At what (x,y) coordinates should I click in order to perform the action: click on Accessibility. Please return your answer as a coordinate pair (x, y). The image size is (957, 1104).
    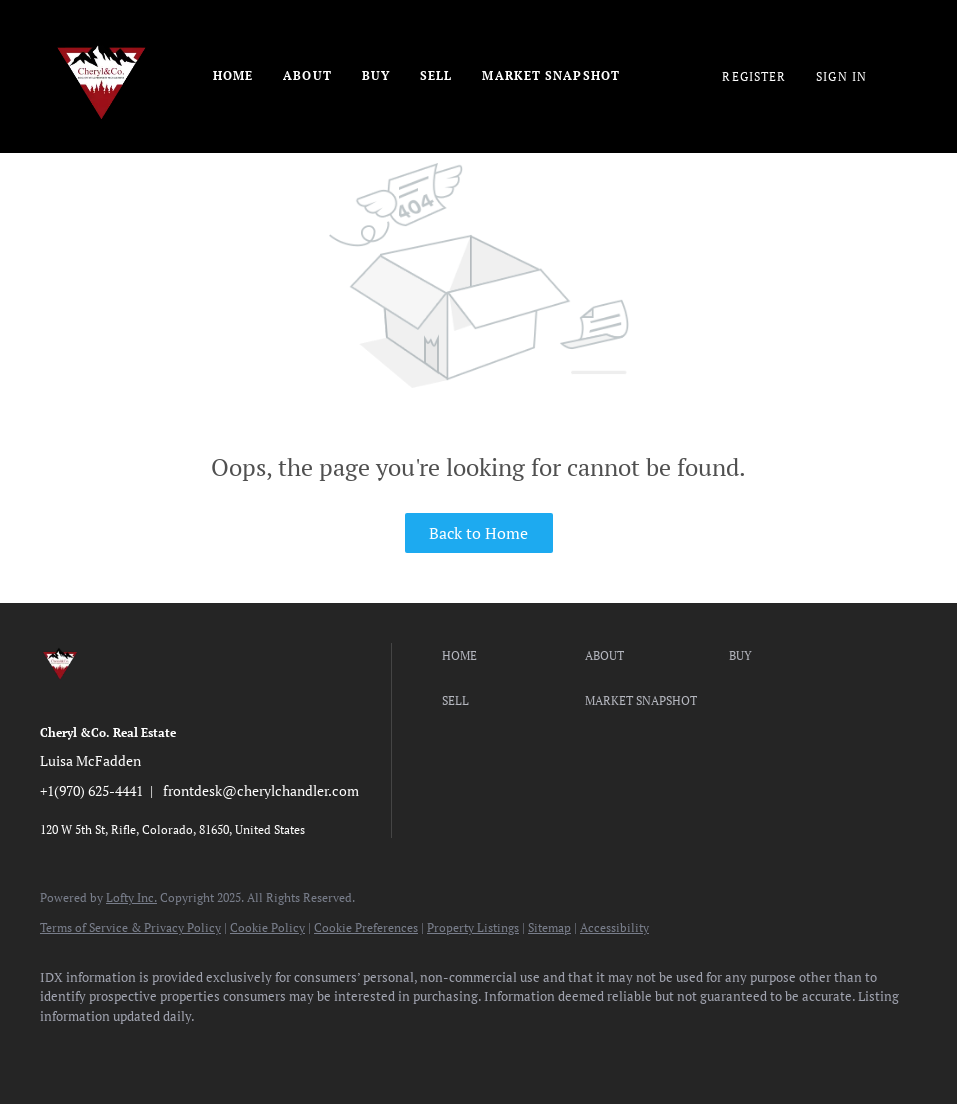
    Looking at the image, I should click on (614, 927).